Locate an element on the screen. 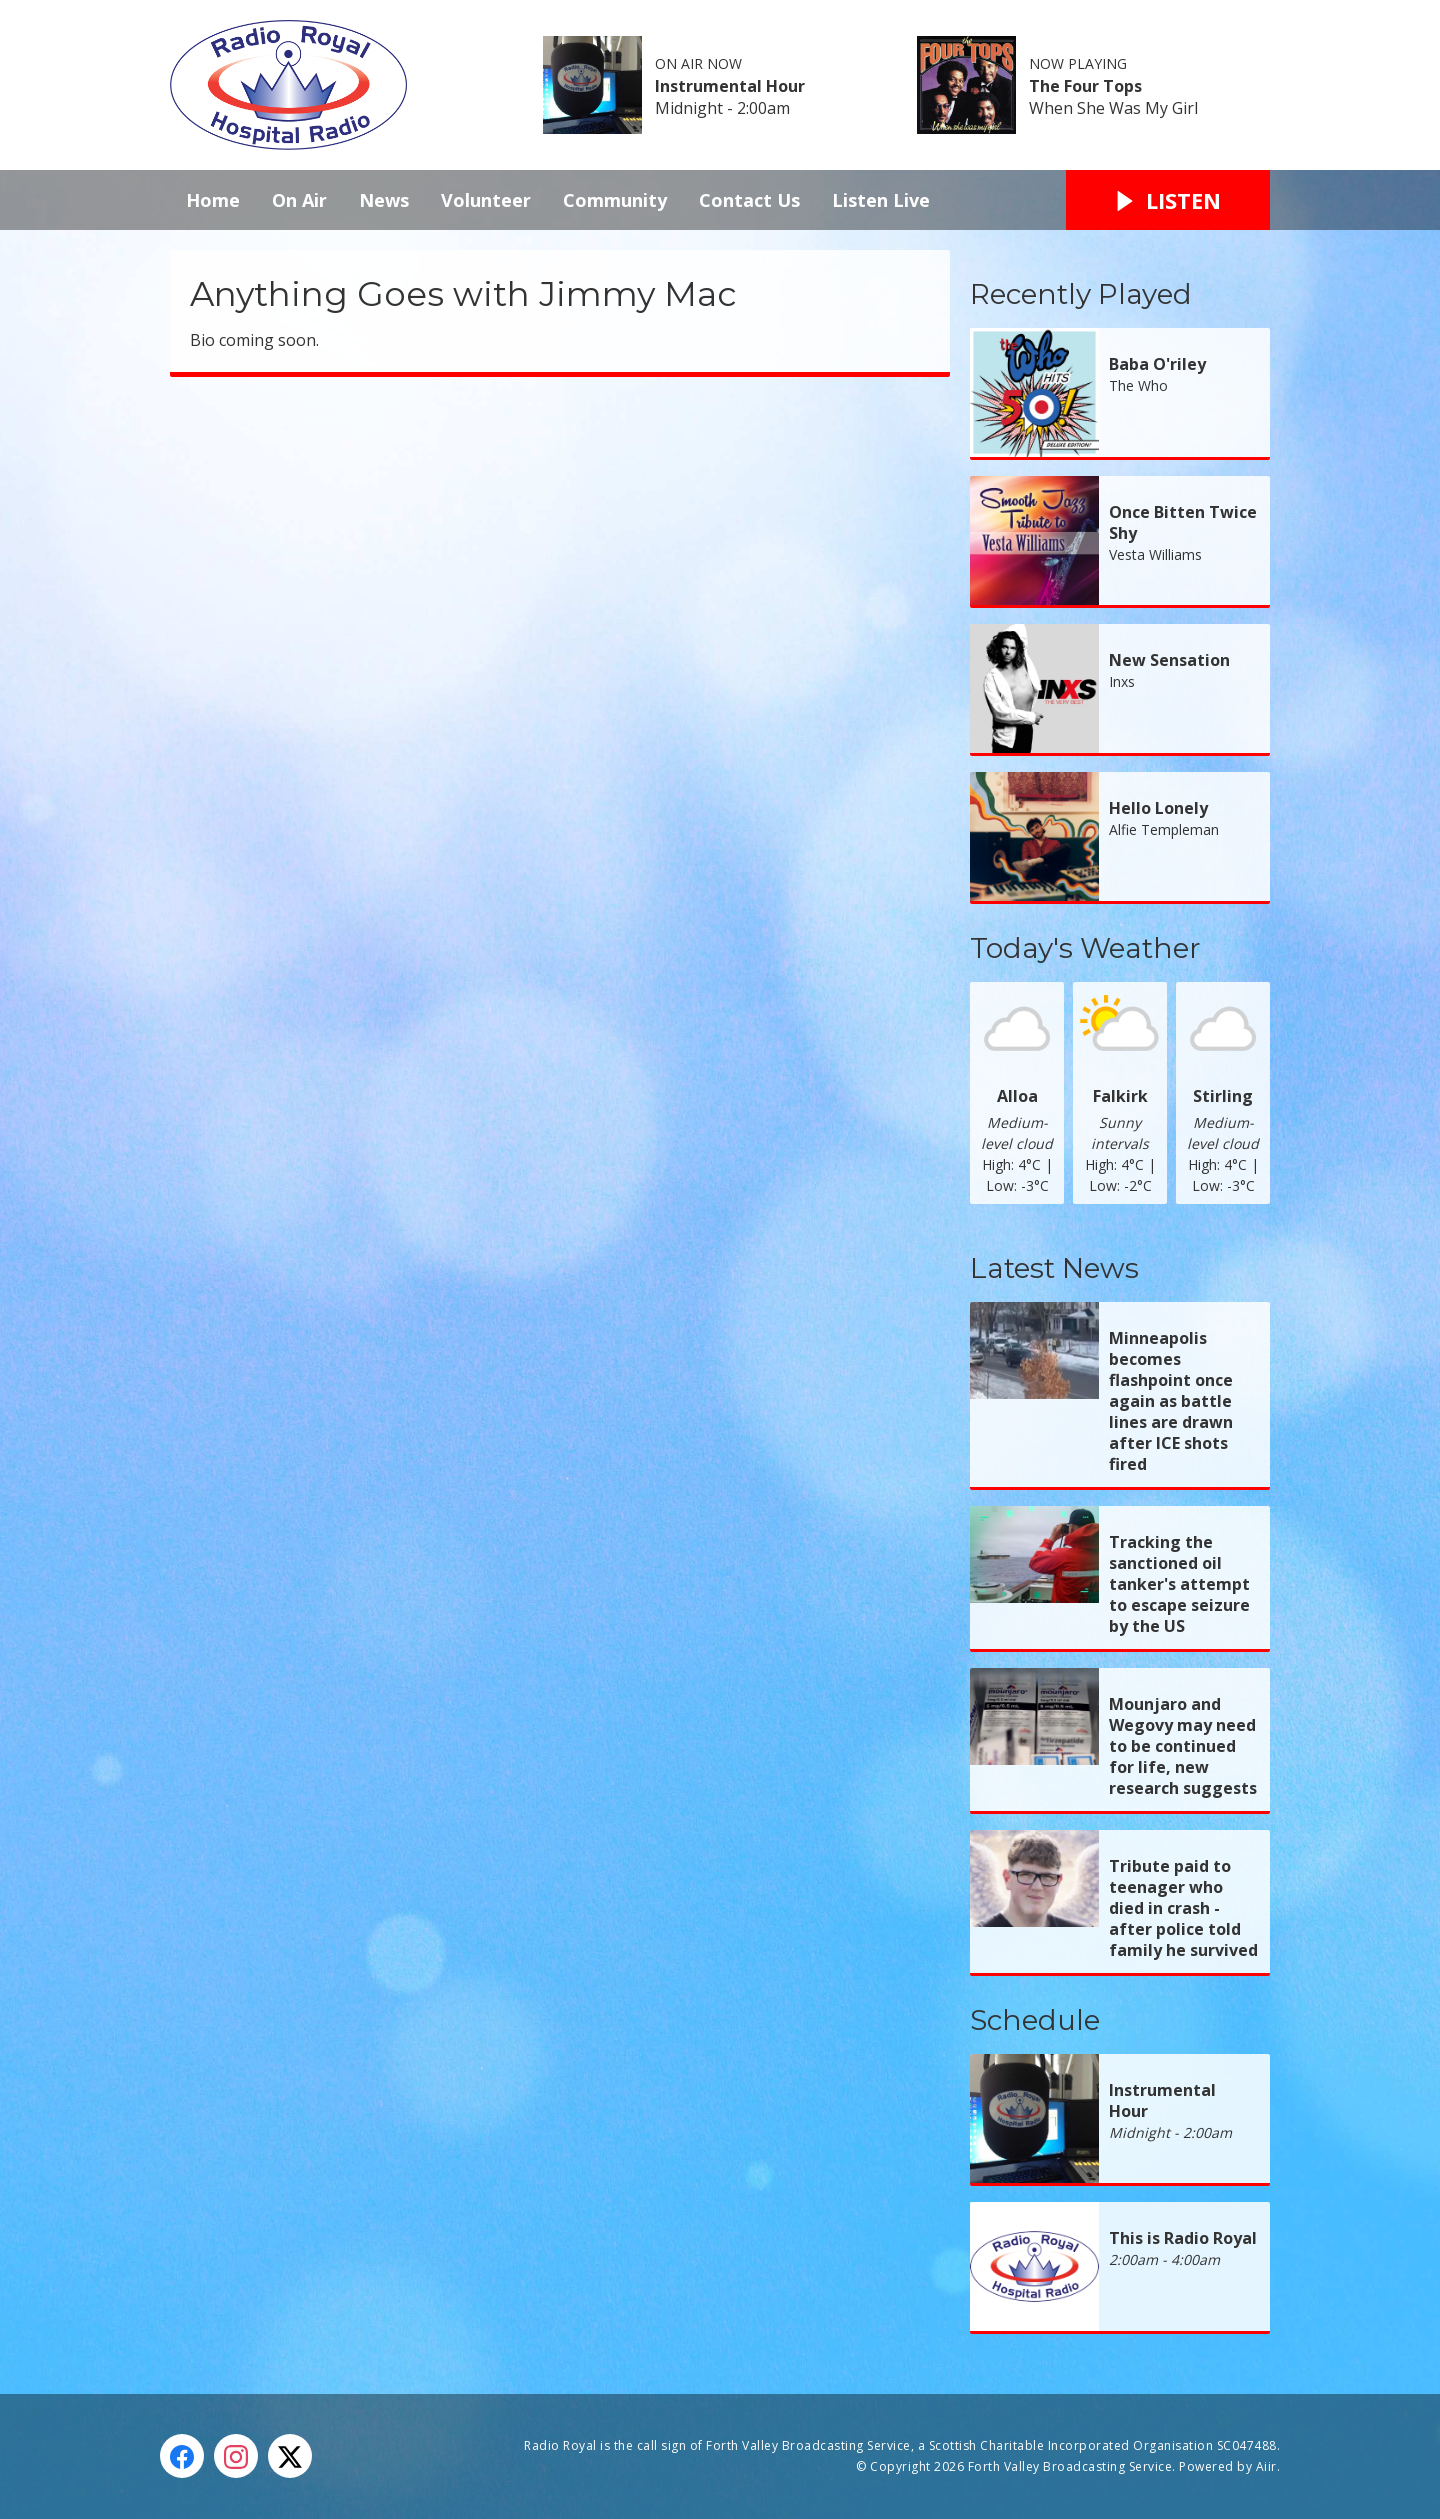 Image resolution: width=1440 pixels, height=2519 pixels. Volunteer is located at coordinates (486, 200).